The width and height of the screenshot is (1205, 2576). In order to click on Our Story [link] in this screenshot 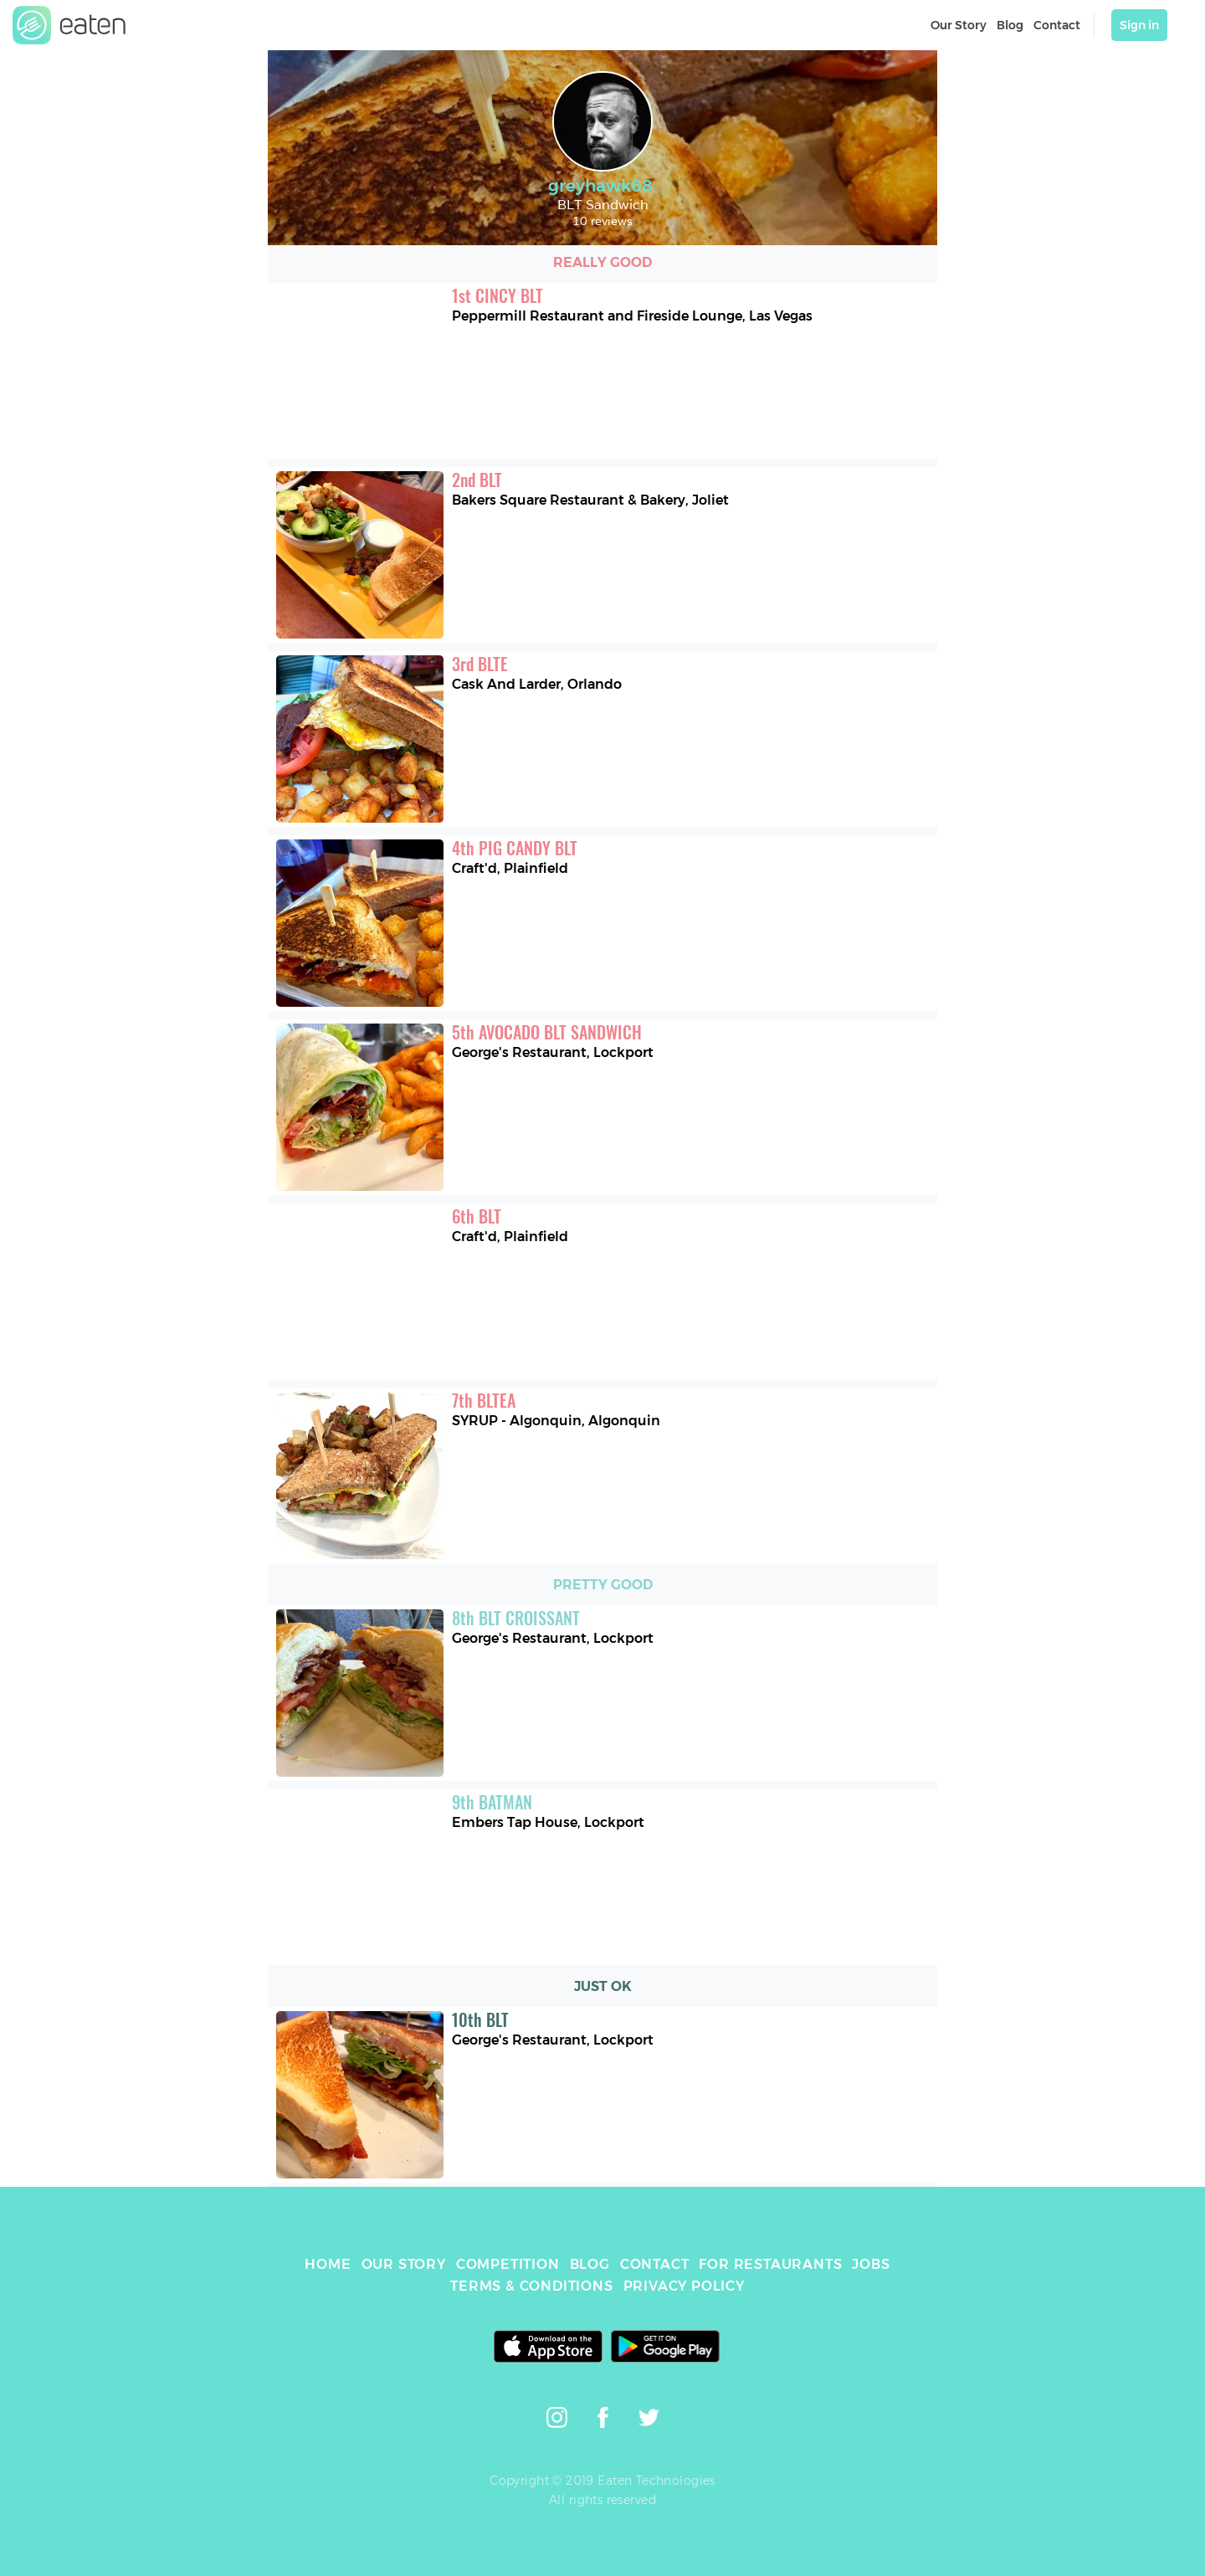, I will do `click(959, 25)`.